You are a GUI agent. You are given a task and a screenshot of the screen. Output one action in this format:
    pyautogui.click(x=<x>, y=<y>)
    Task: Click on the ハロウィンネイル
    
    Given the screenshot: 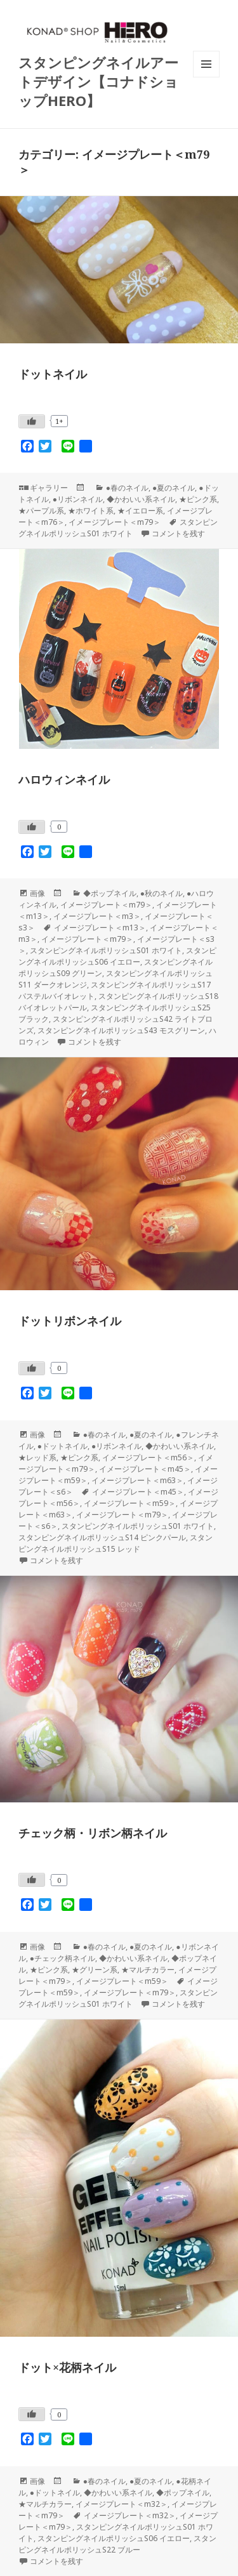 What is the action you would take?
    pyautogui.click(x=64, y=779)
    